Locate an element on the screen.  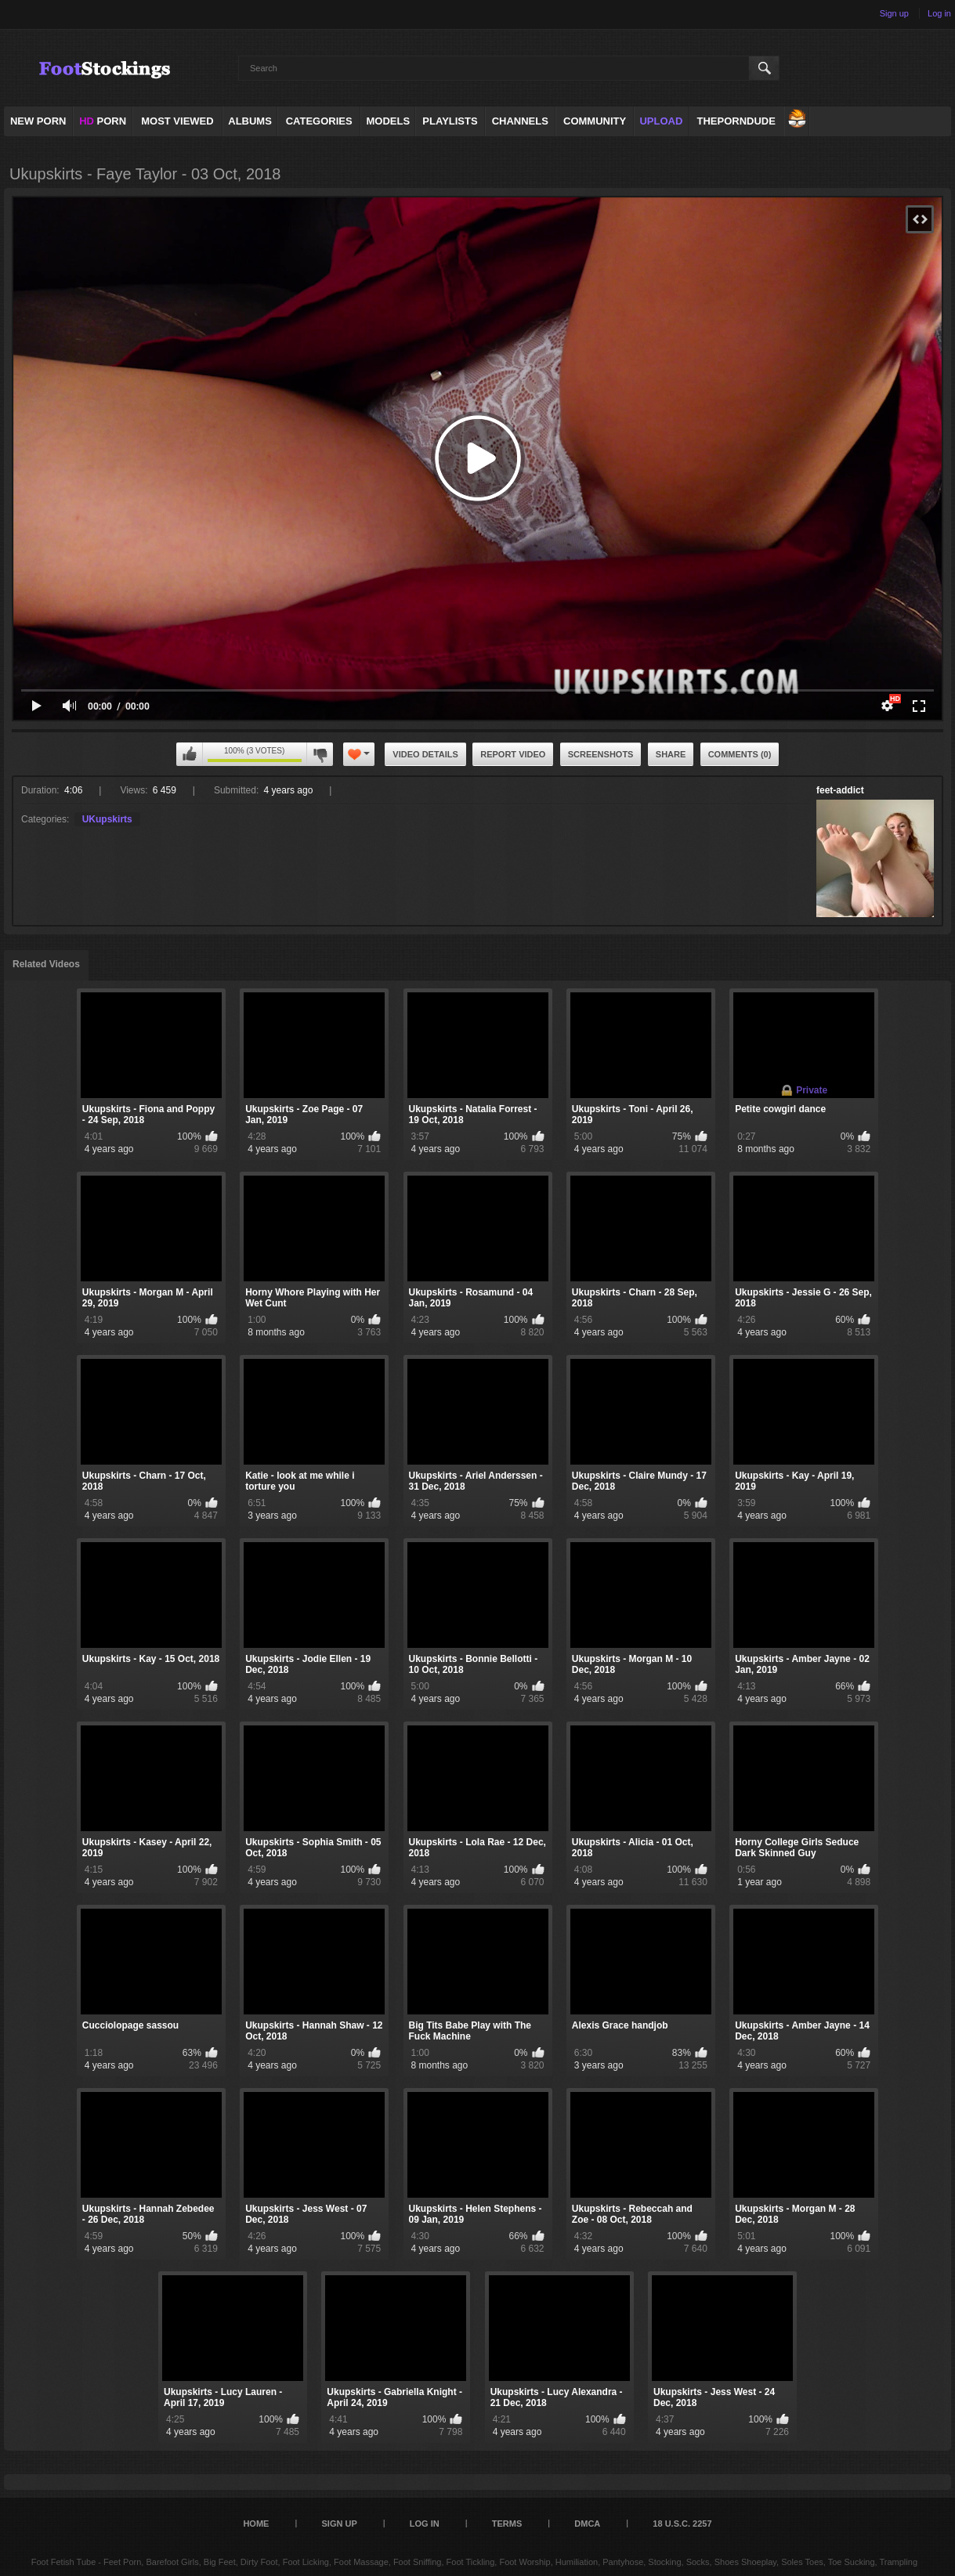
Share is located at coordinates (671, 754).